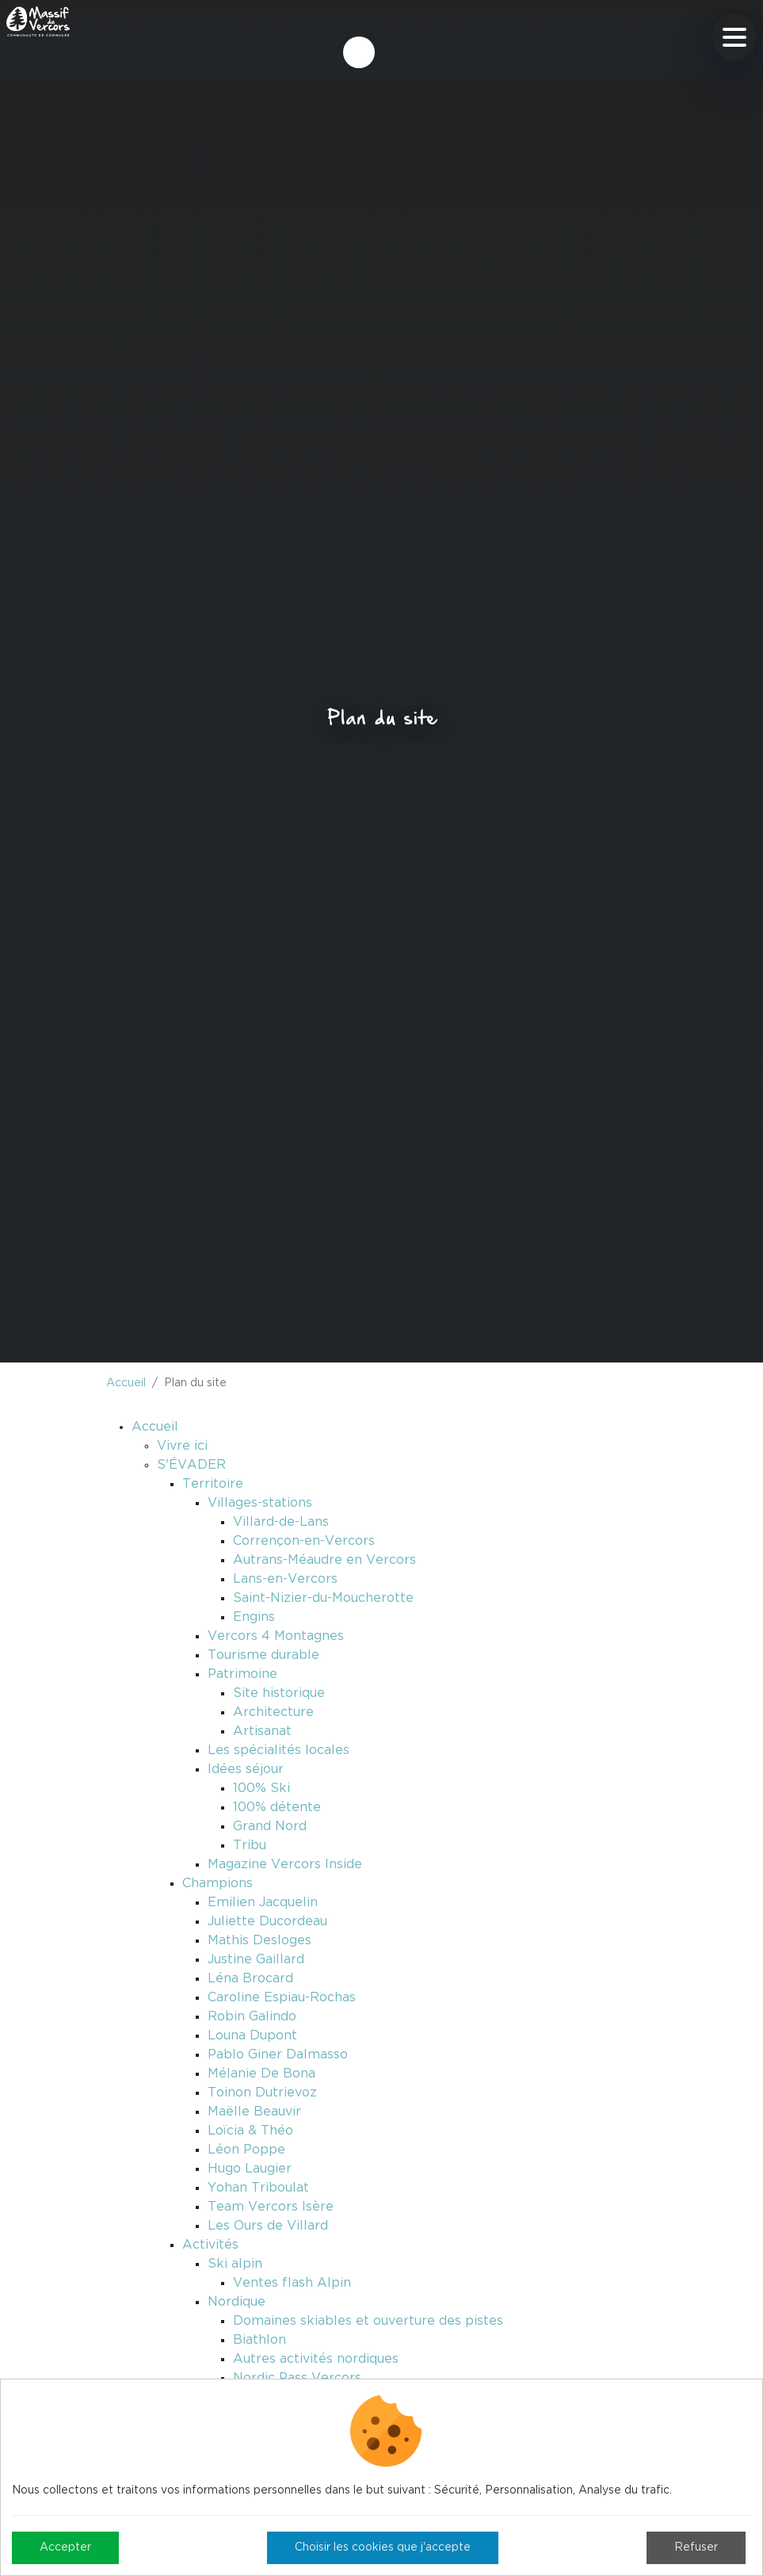  What do you see at coordinates (261, 1788) in the screenshot?
I see `100% Ski` at bounding box center [261, 1788].